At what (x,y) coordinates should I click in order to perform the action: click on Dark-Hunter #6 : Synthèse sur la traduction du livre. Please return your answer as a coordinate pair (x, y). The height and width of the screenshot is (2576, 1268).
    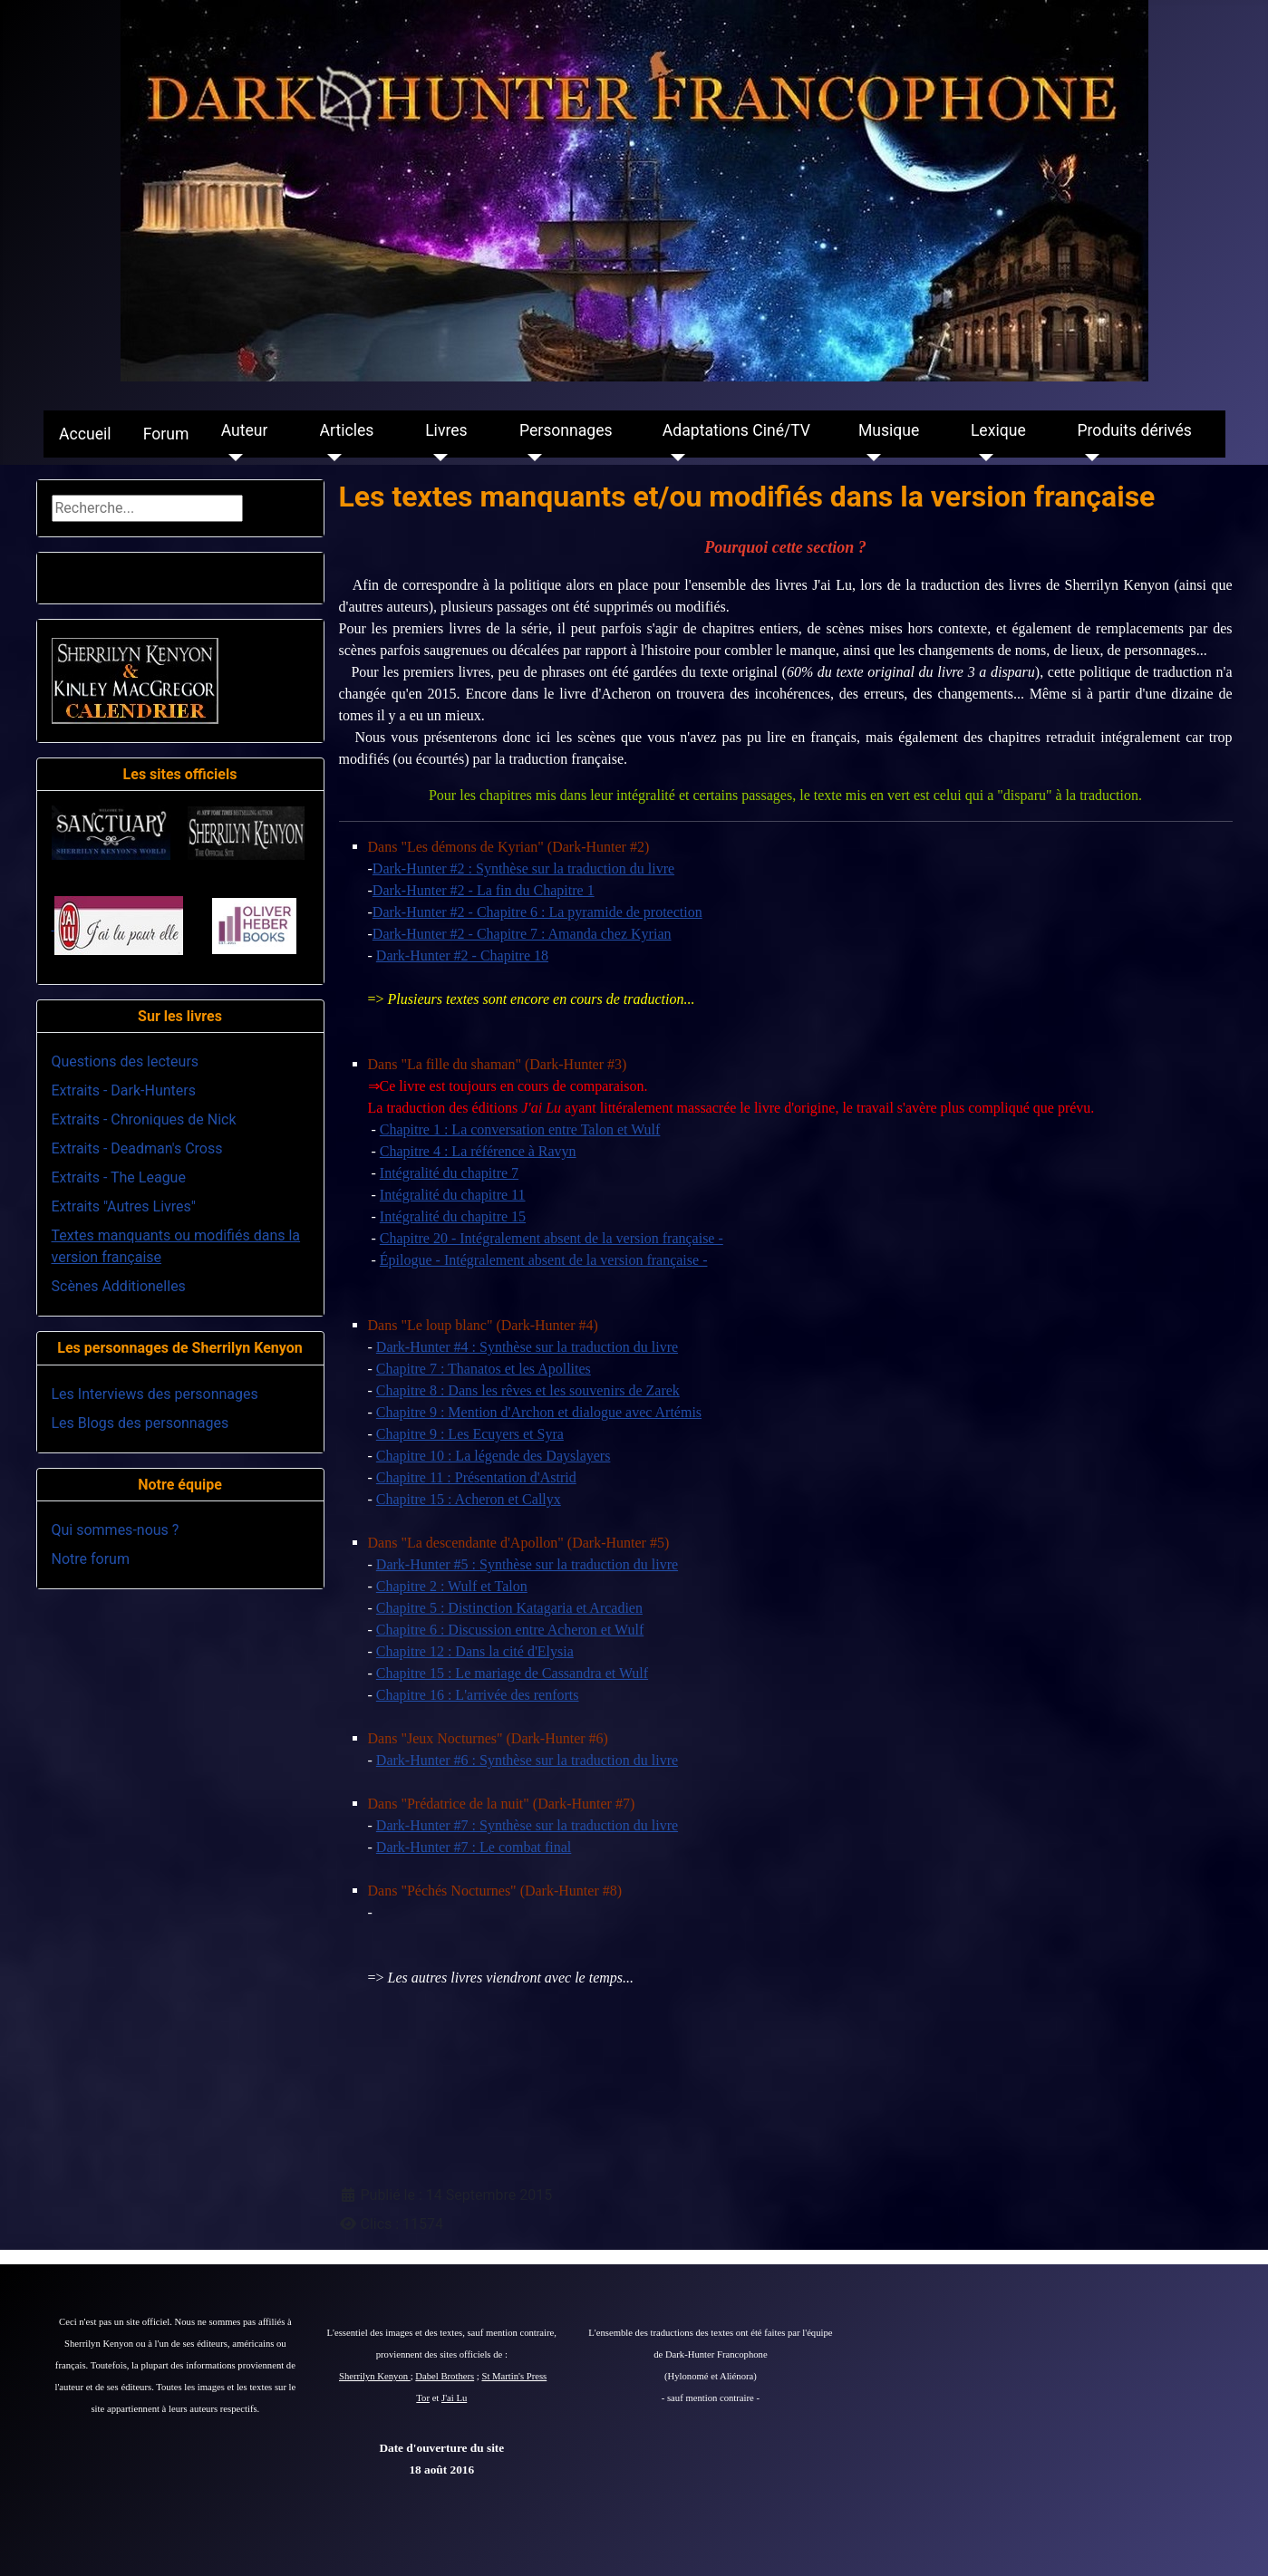
    Looking at the image, I should click on (527, 1760).